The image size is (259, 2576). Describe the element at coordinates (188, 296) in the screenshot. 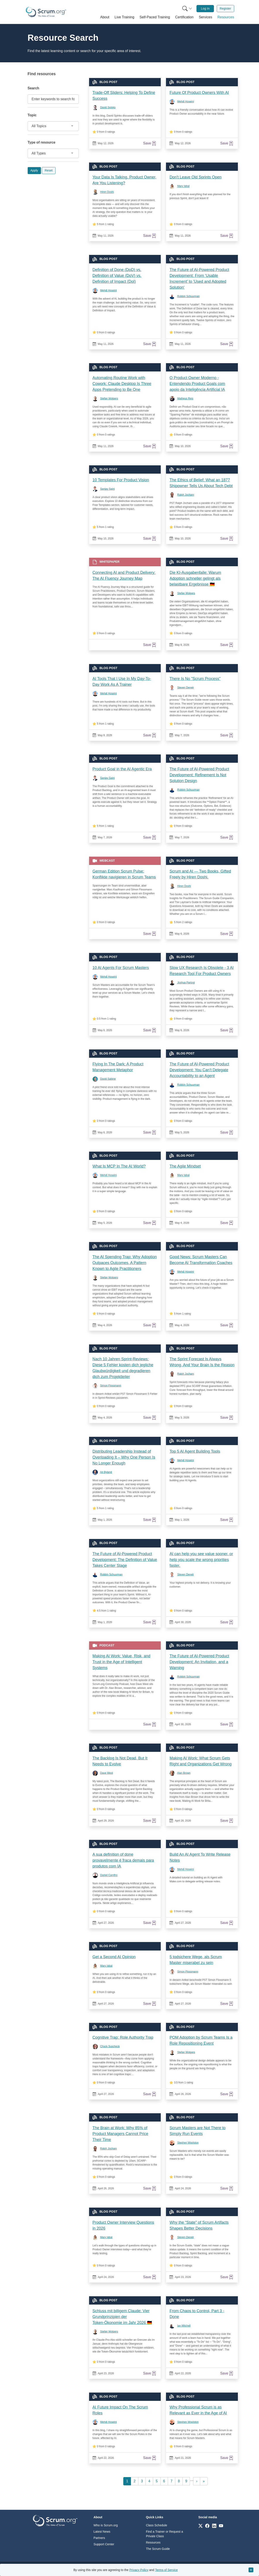

I see `Robbin Schuurman` at that location.